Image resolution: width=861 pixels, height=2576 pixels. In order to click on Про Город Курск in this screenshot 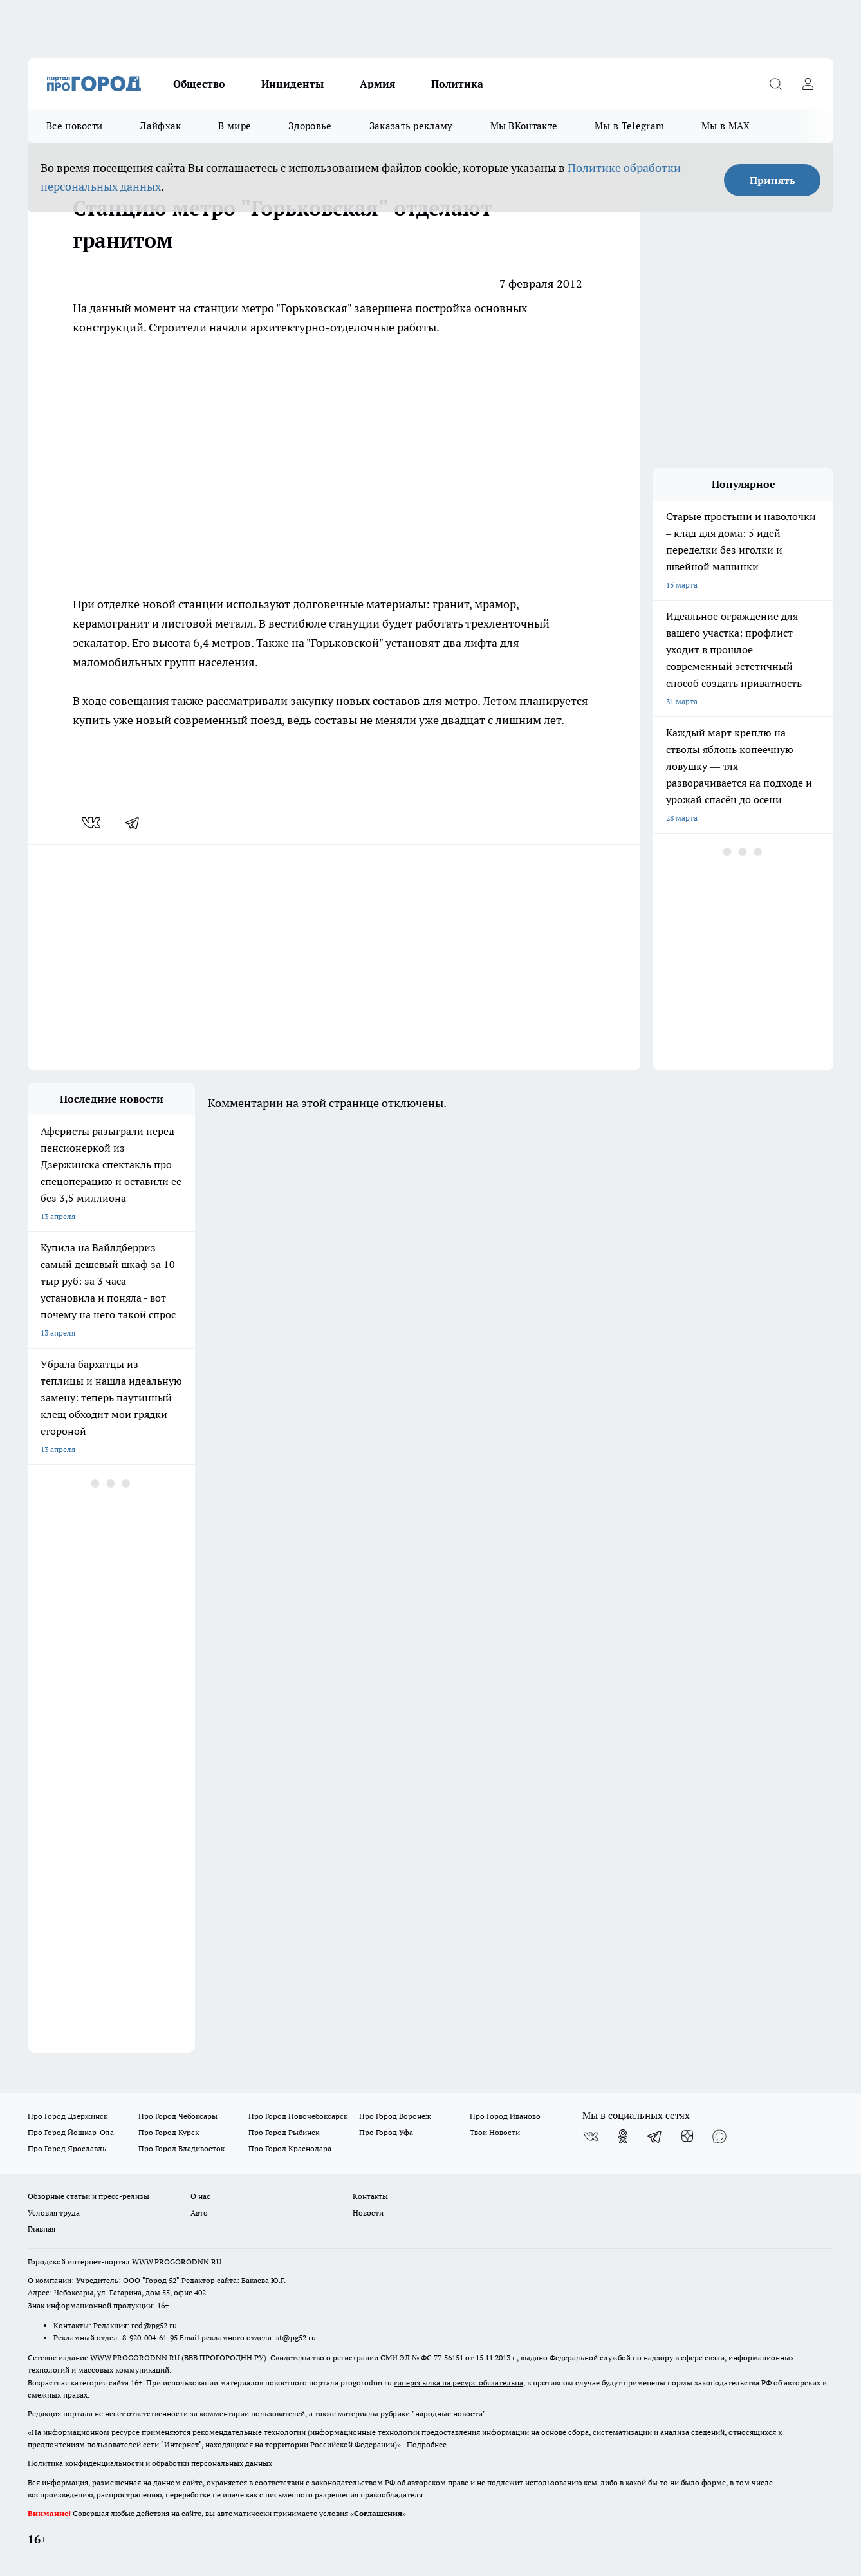, I will do `click(168, 2132)`.